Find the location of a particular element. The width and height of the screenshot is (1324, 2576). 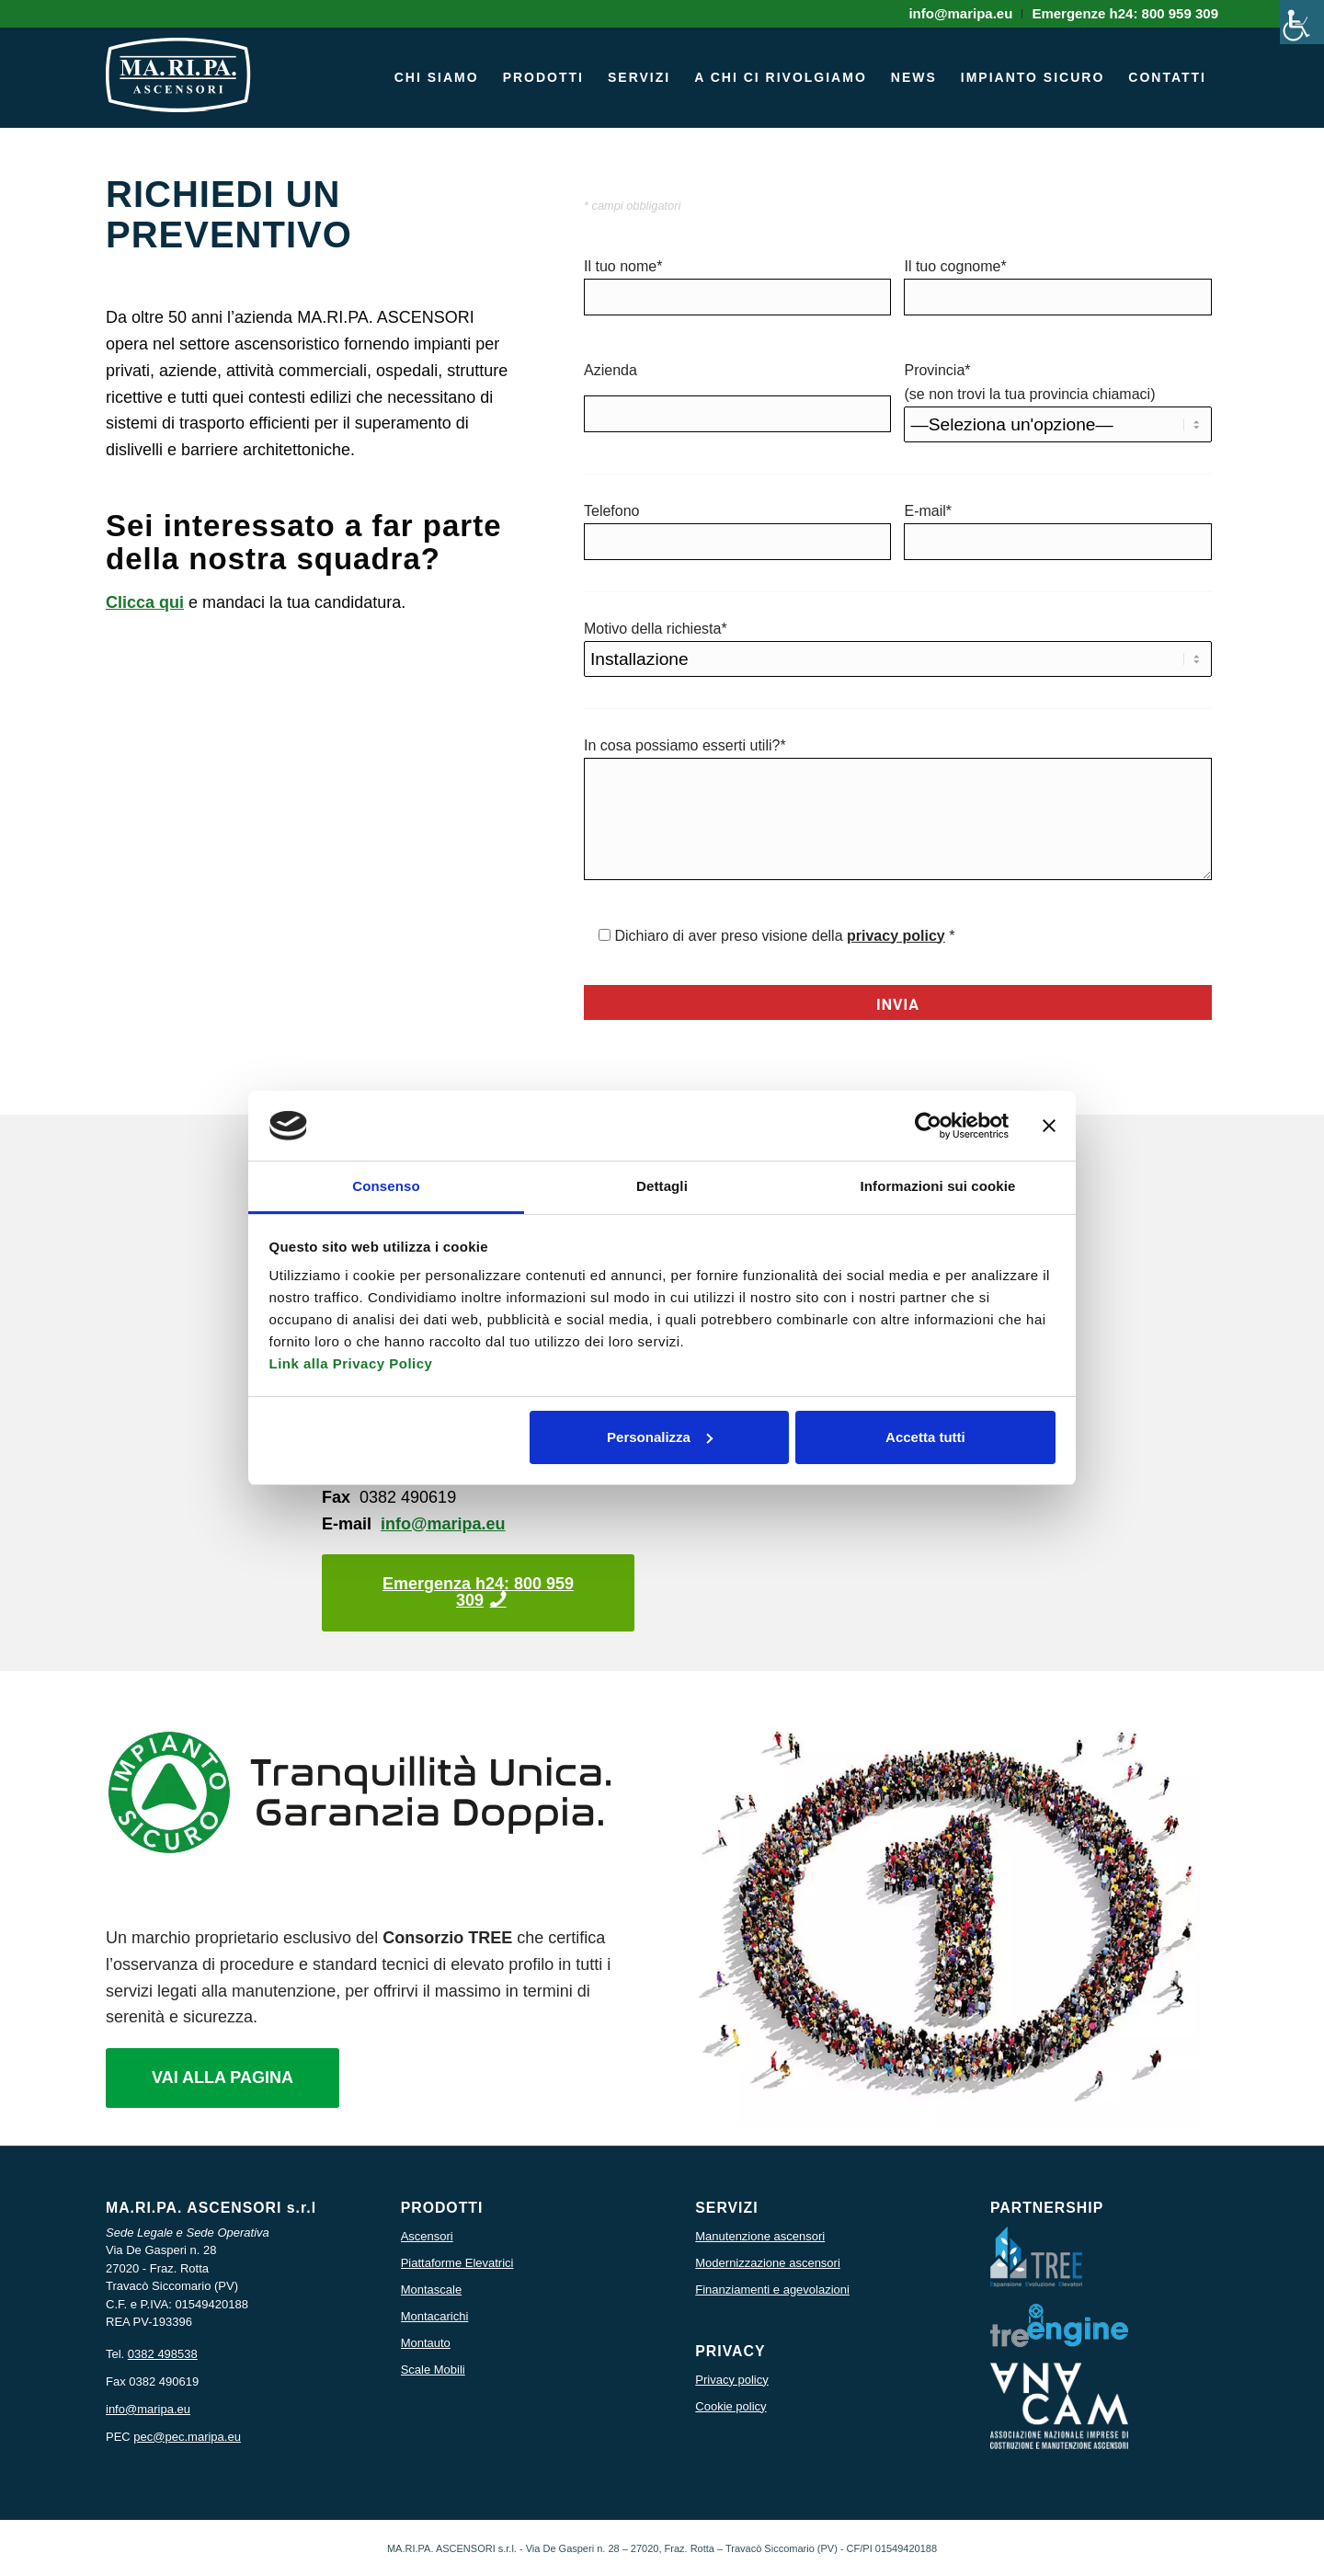

Piattaforme Elevatrici is located at coordinates (457, 2263).